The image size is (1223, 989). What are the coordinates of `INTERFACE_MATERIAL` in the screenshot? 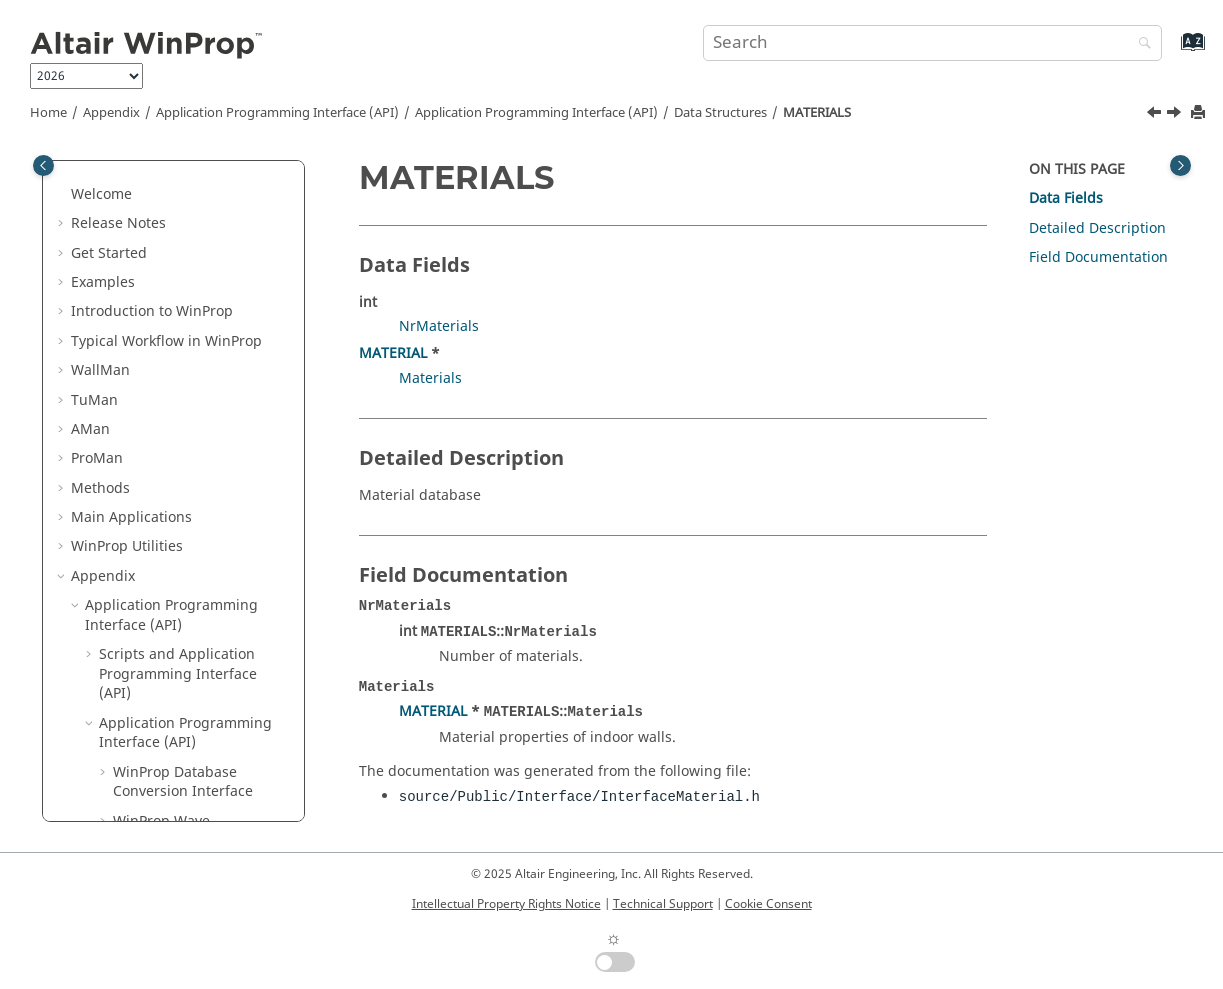 It's located at (201, 349).